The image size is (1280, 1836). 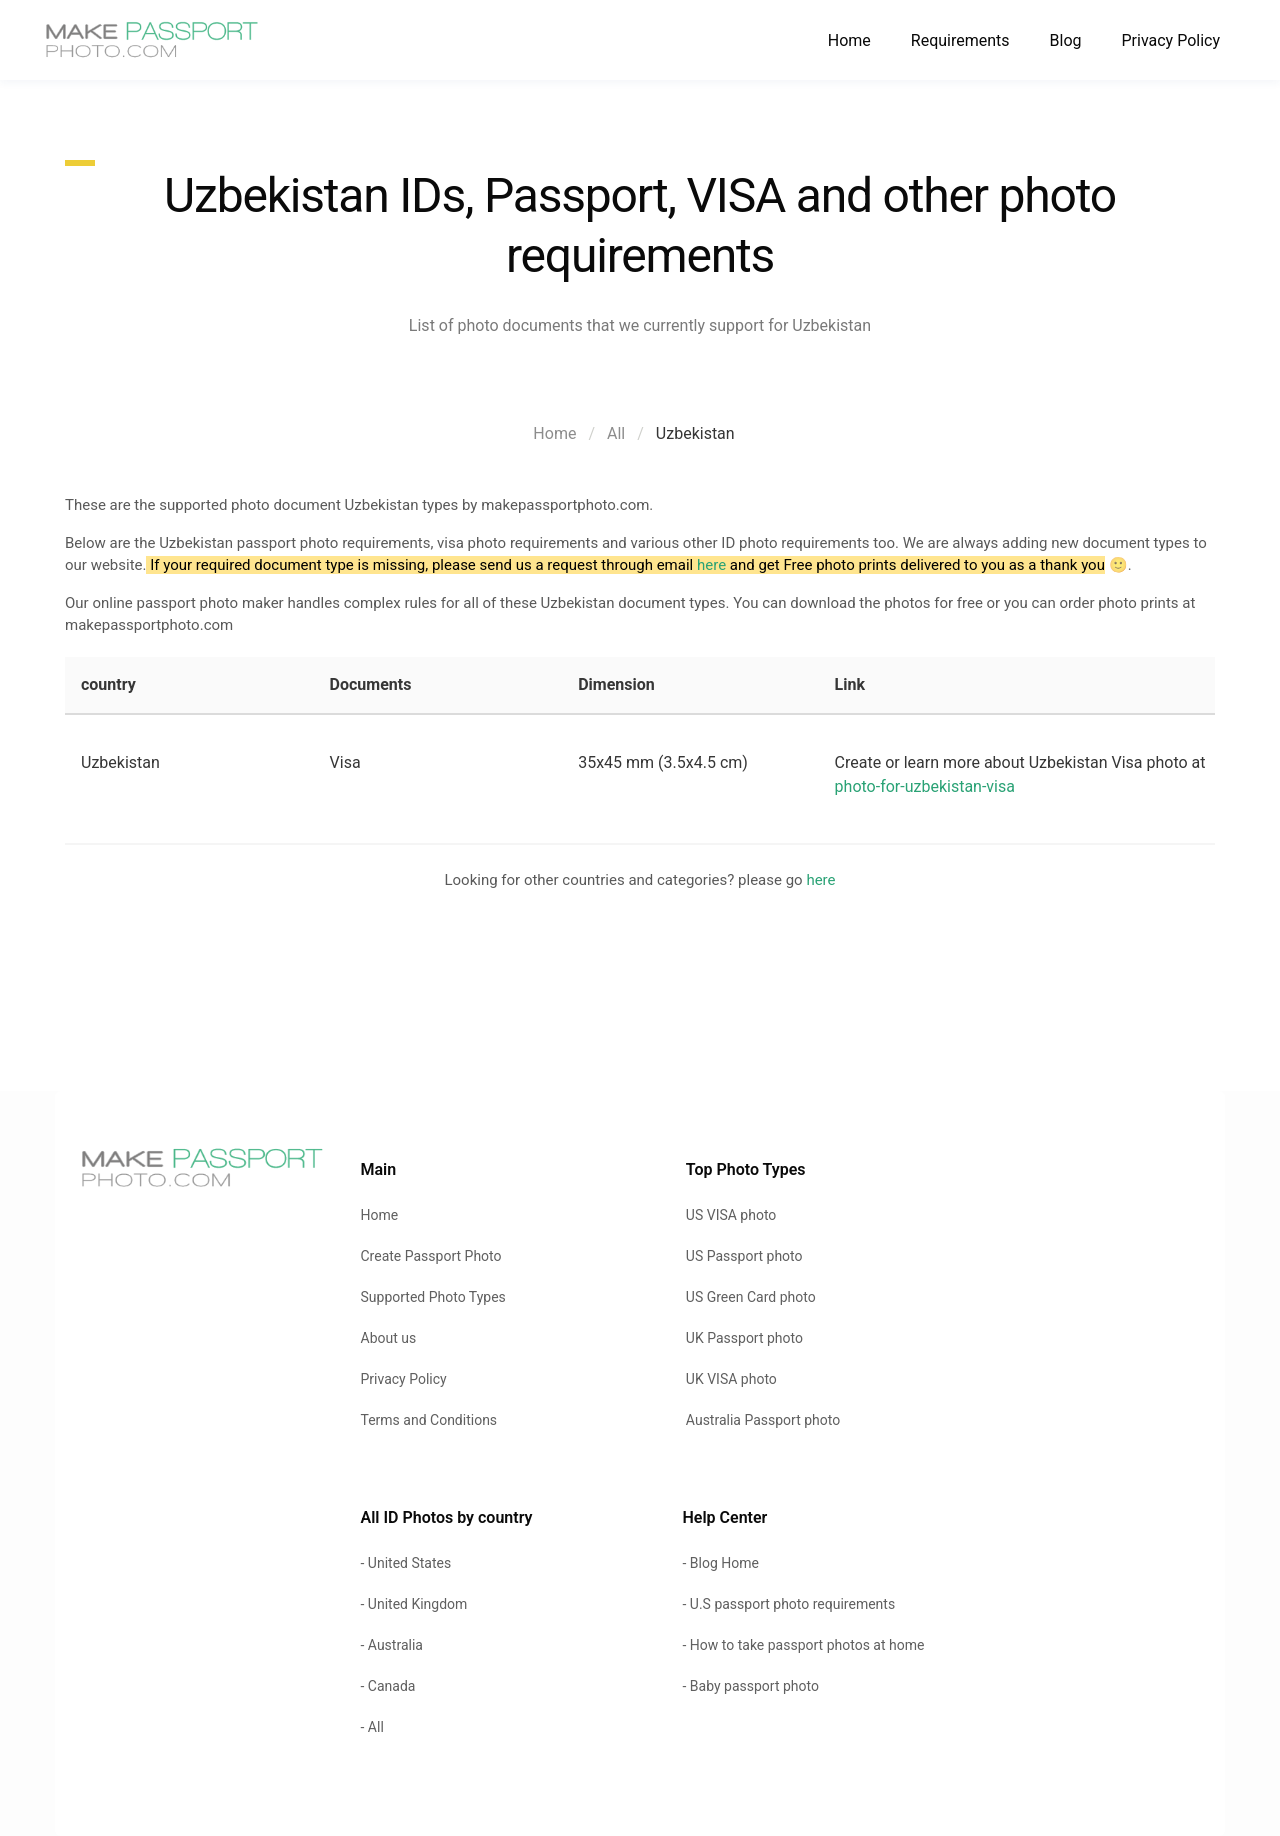 I want to click on - U.S passport photo requirements, so click(x=788, y=1604).